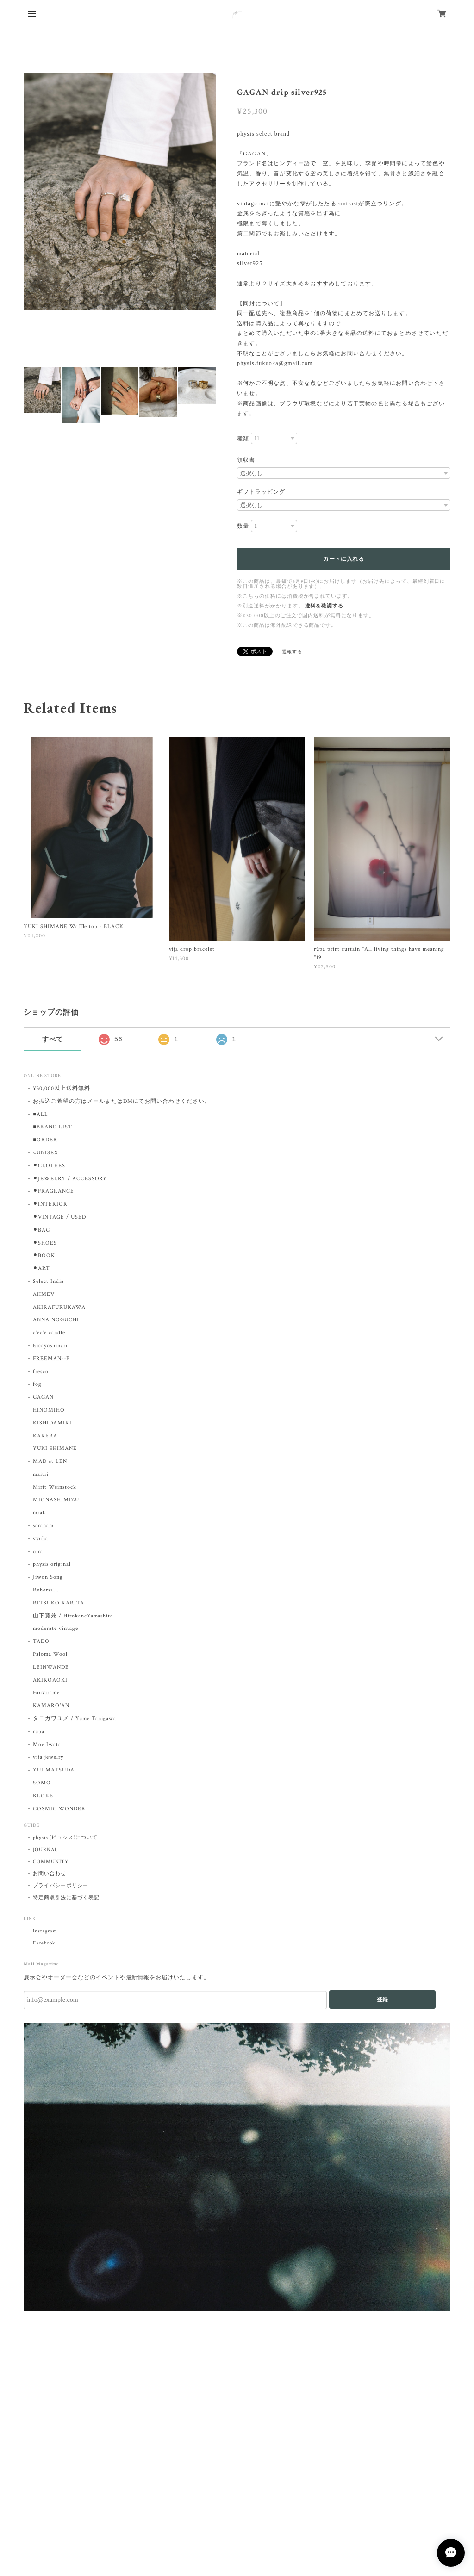  What do you see at coordinates (52, 1126) in the screenshot?
I see `■BRAND LIST` at bounding box center [52, 1126].